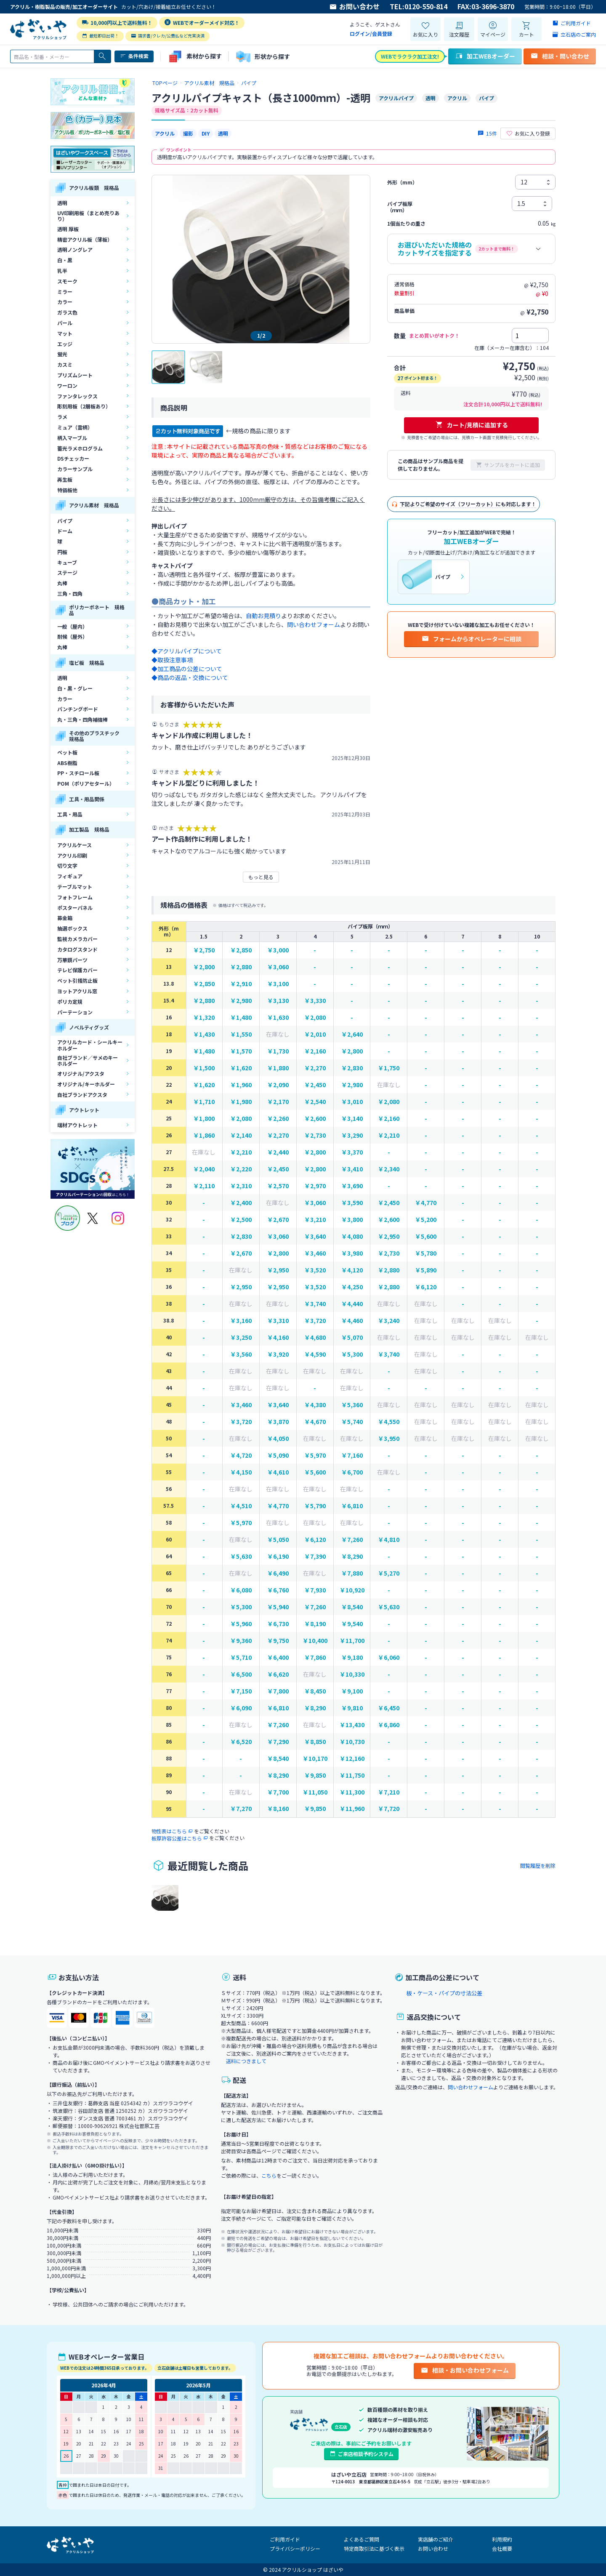  What do you see at coordinates (315, 1404) in the screenshot?
I see `￥4,380` at bounding box center [315, 1404].